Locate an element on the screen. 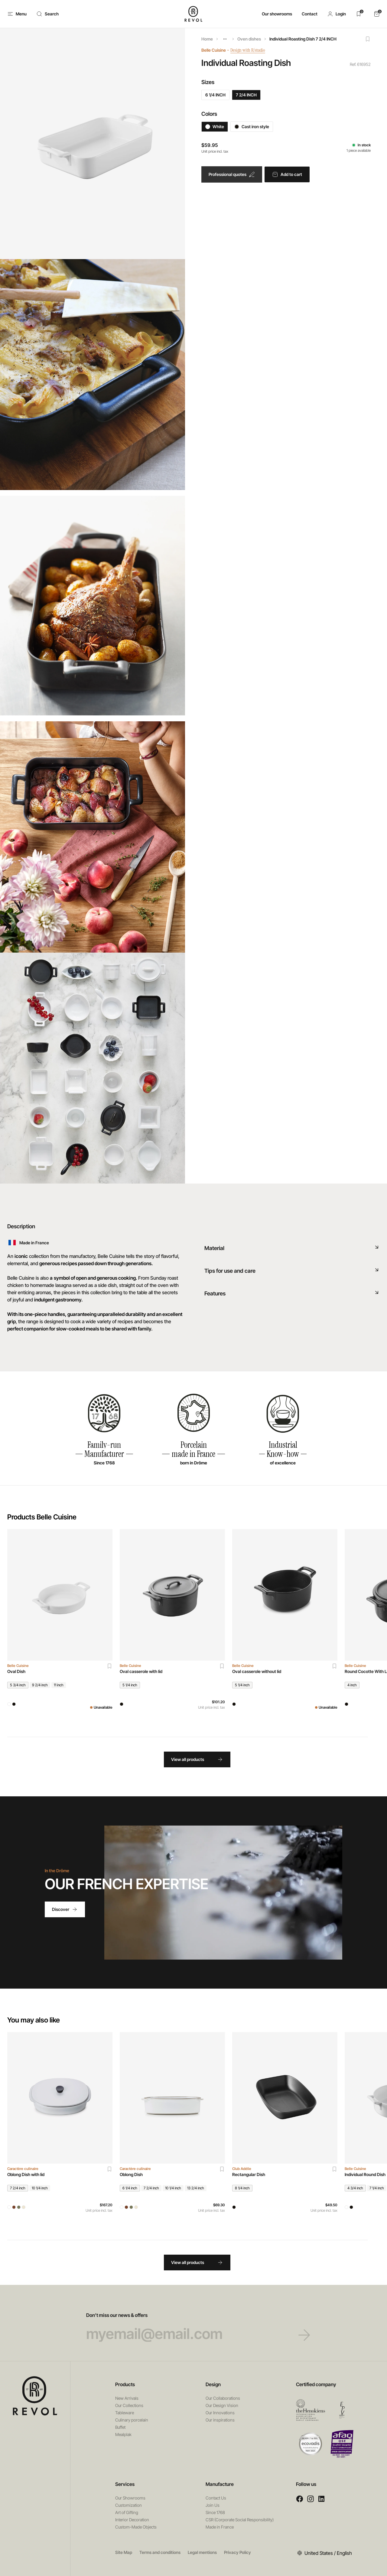 This screenshot has width=387, height=2576. Discover is located at coordinates (65, 1909).